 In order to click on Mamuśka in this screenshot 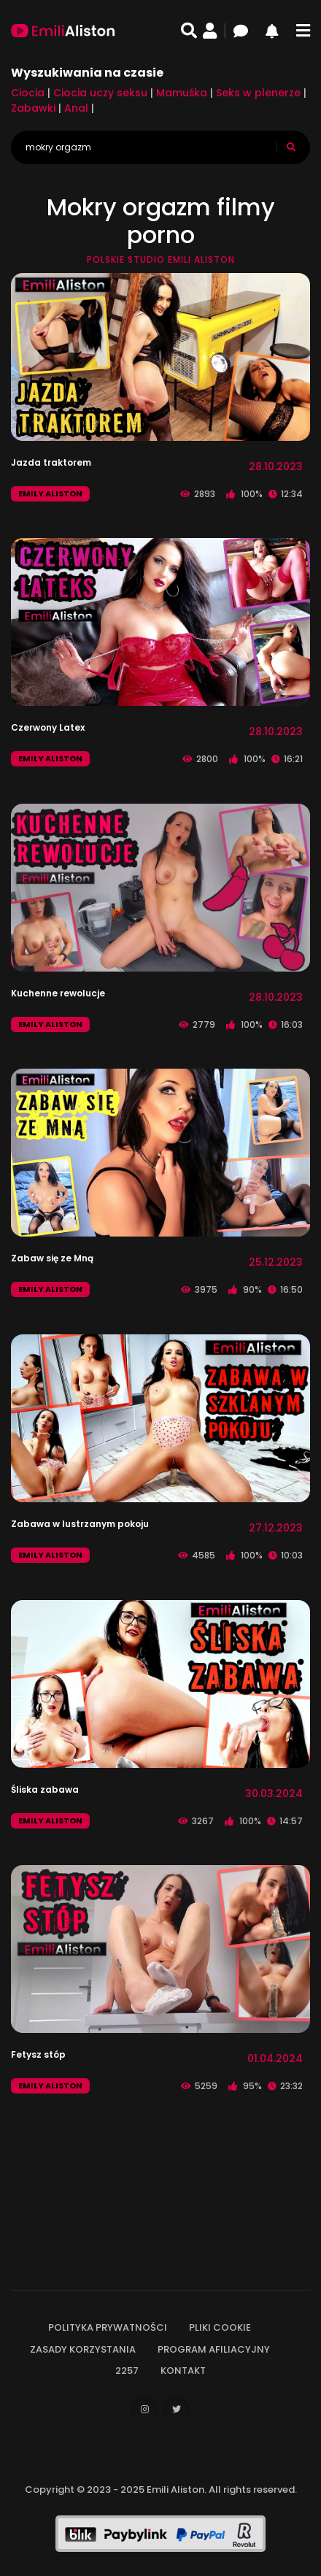, I will do `click(181, 92)`.